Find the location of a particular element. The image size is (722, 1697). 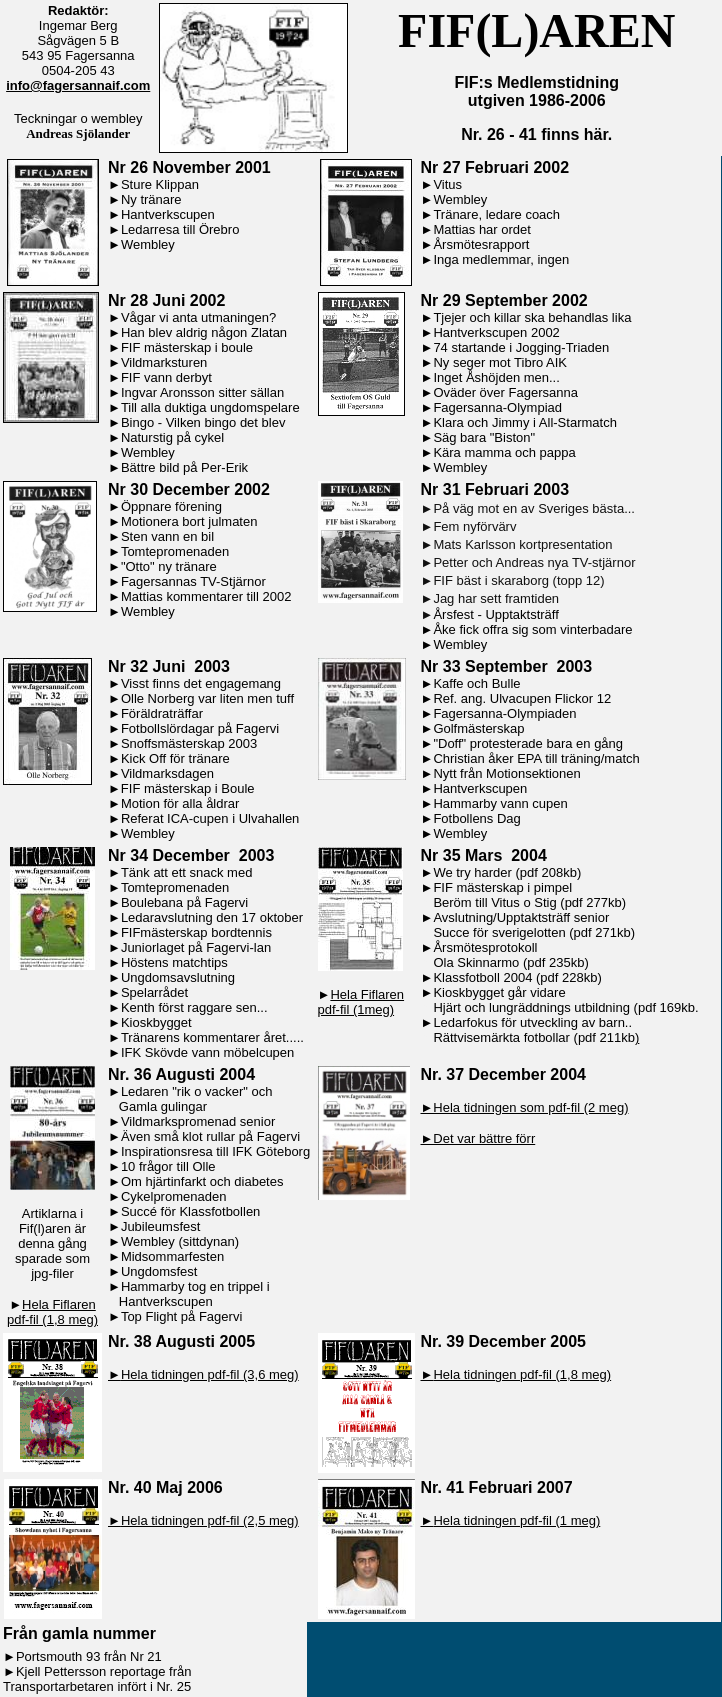

Hantverkscupen is located at coordinates (168, 214).